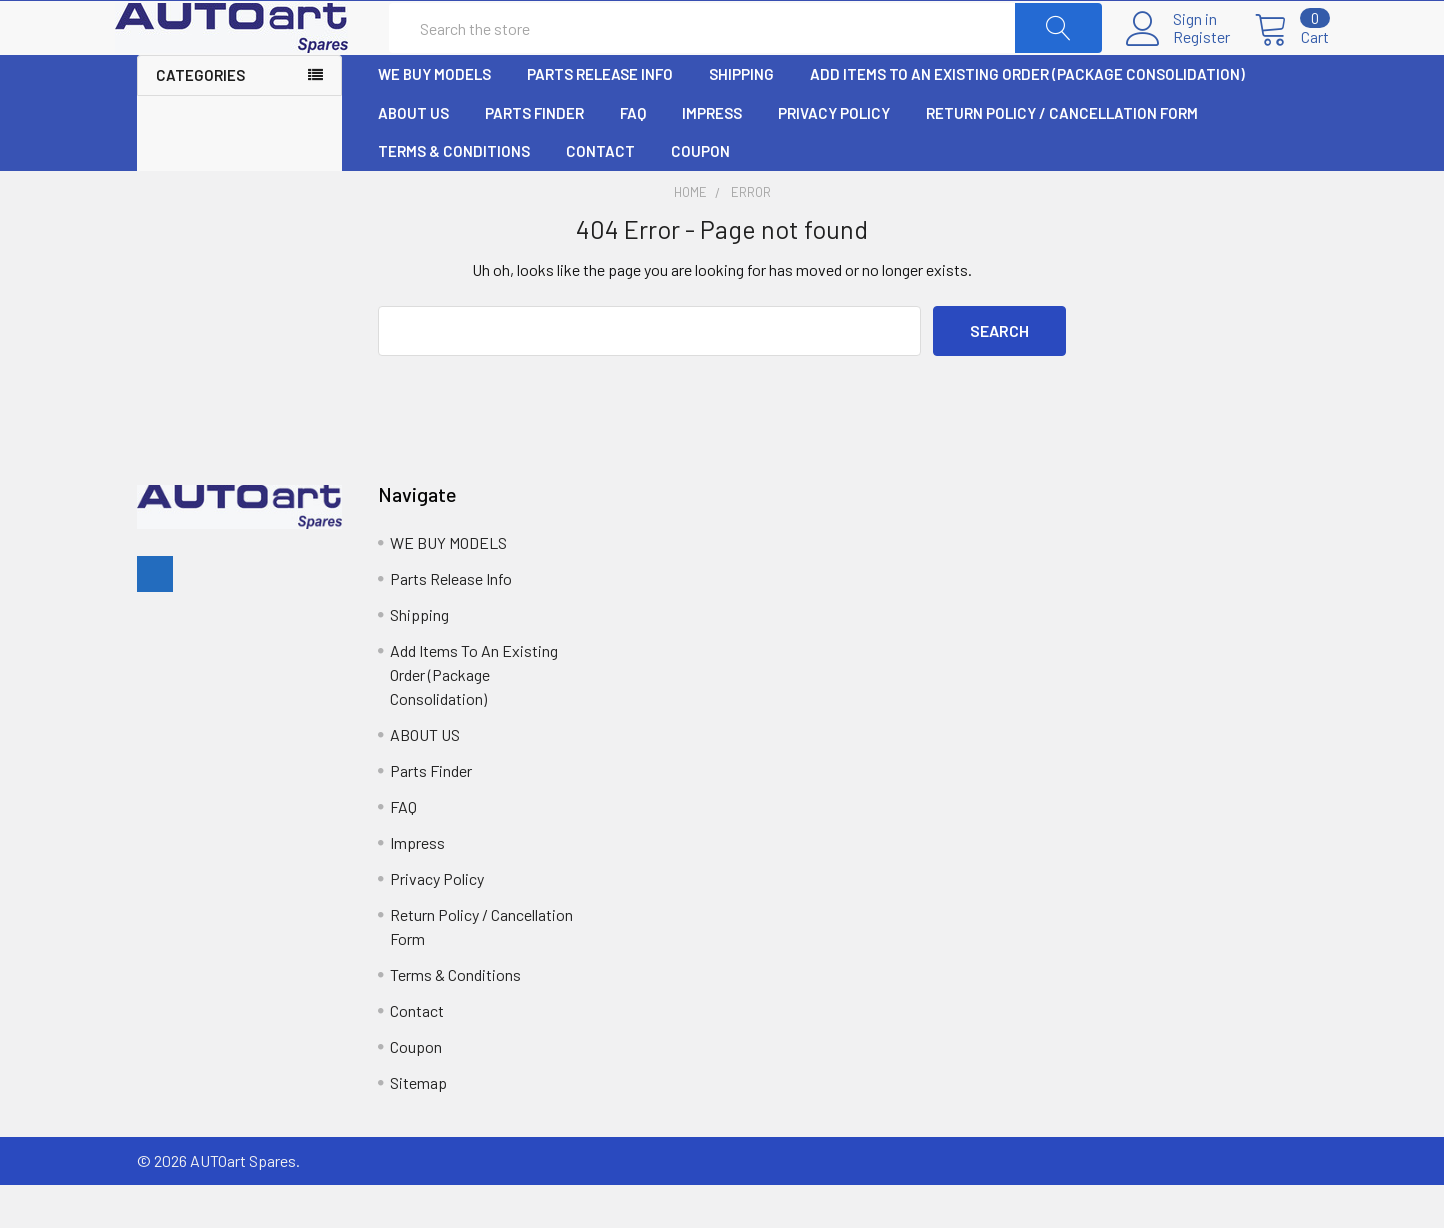 This screenshot has height=1228, width=1444. Describe the element at coordinates (1027, 118) in the screenshot. I see `Add Items To An Existing Order (Package Consolidation)` at that location.